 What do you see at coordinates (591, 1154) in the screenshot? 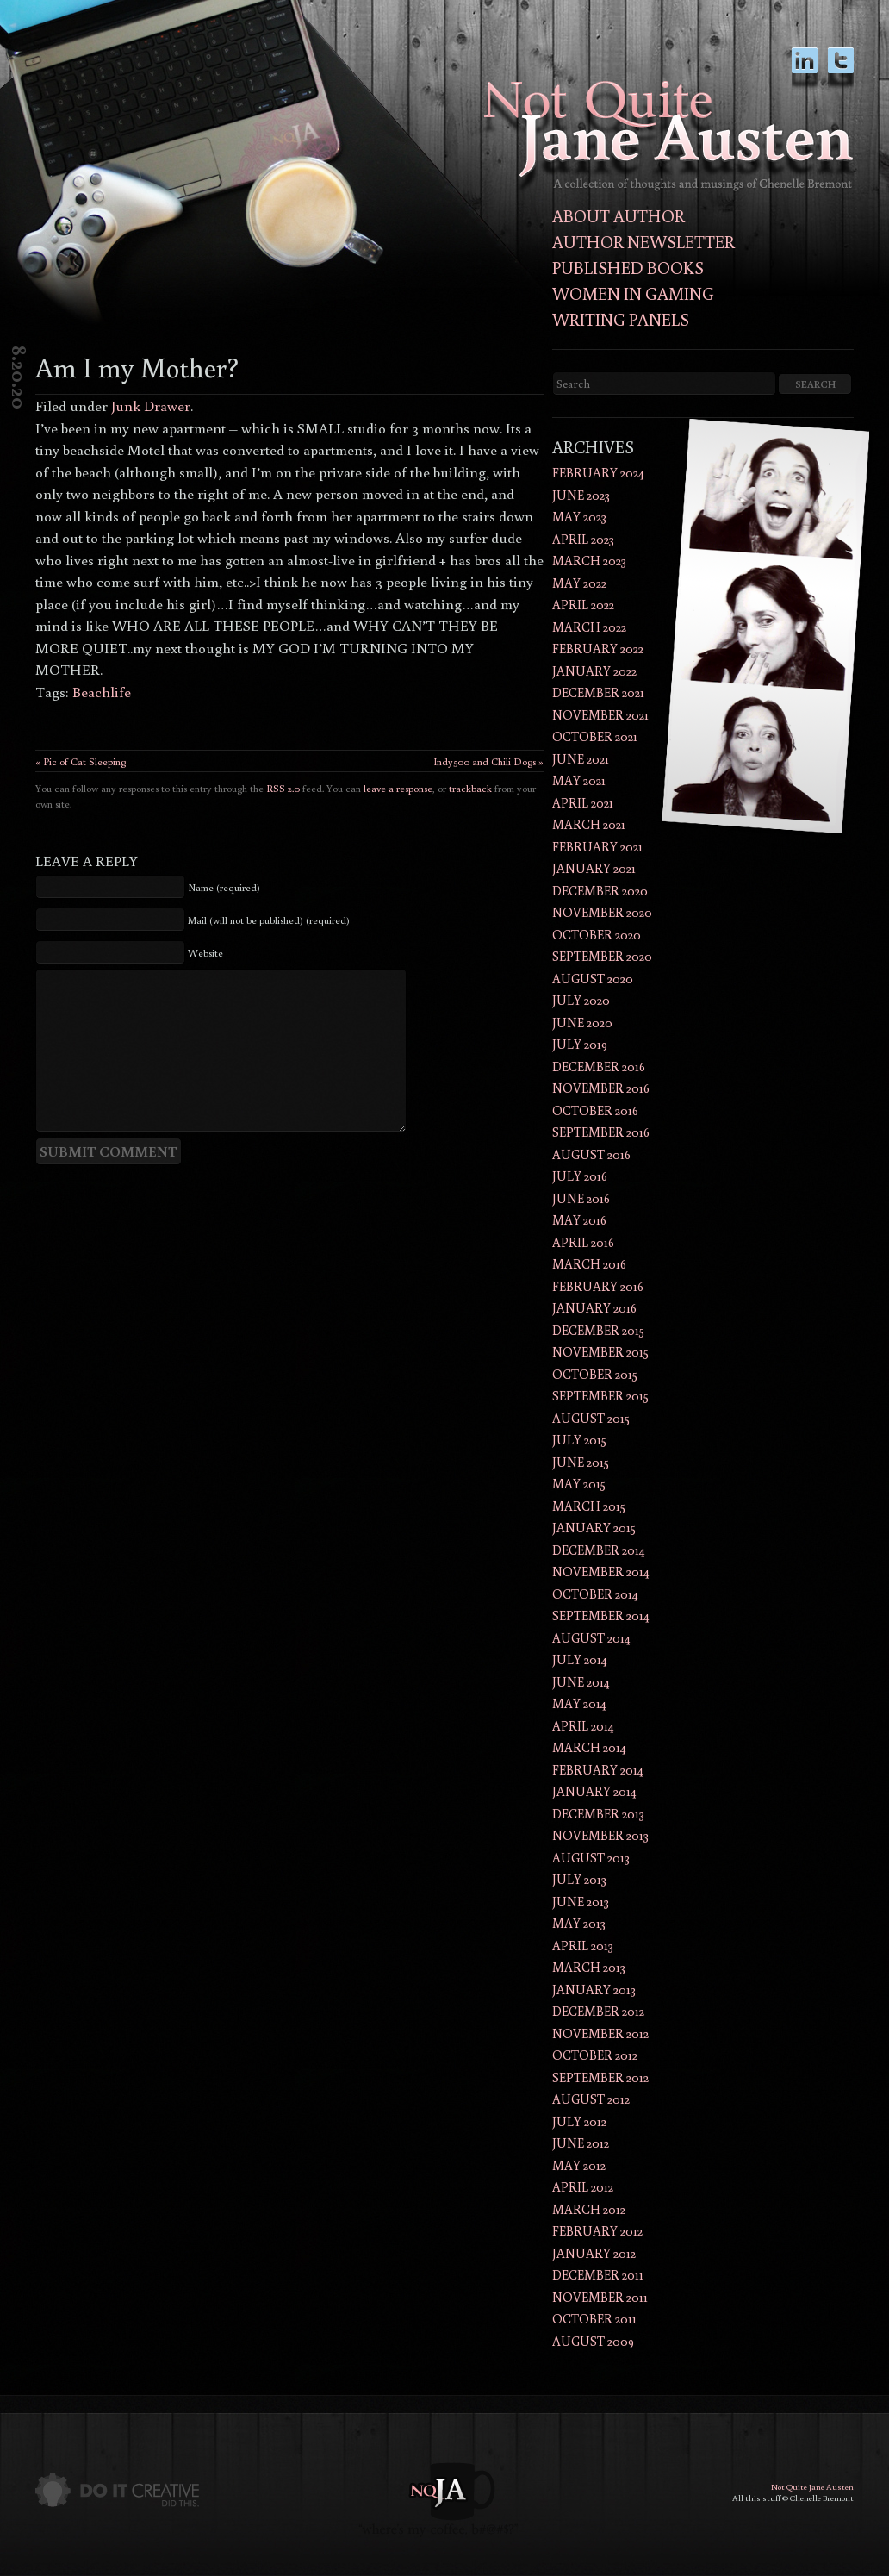
I see `August 2016` at bounding box center [591, 1154].